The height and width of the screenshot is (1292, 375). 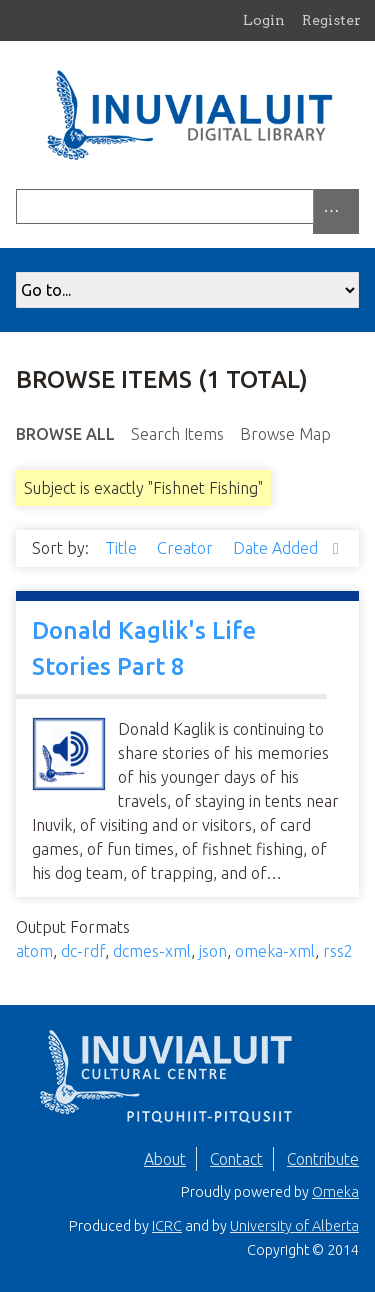 What do you see at coordinates (65, 434) in the screenshot?
I see `Browse All` at bounding box center [65, 434].